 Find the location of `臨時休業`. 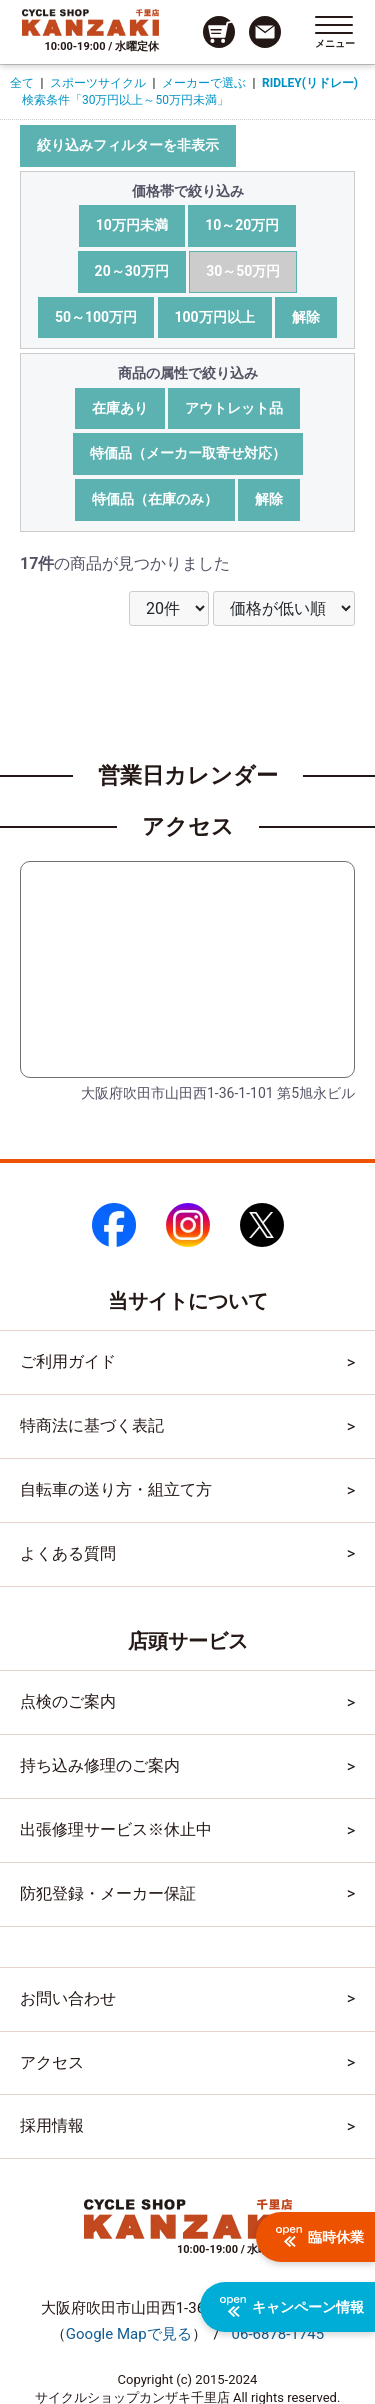

臨時休業 is located at coordinates (320, 2237).